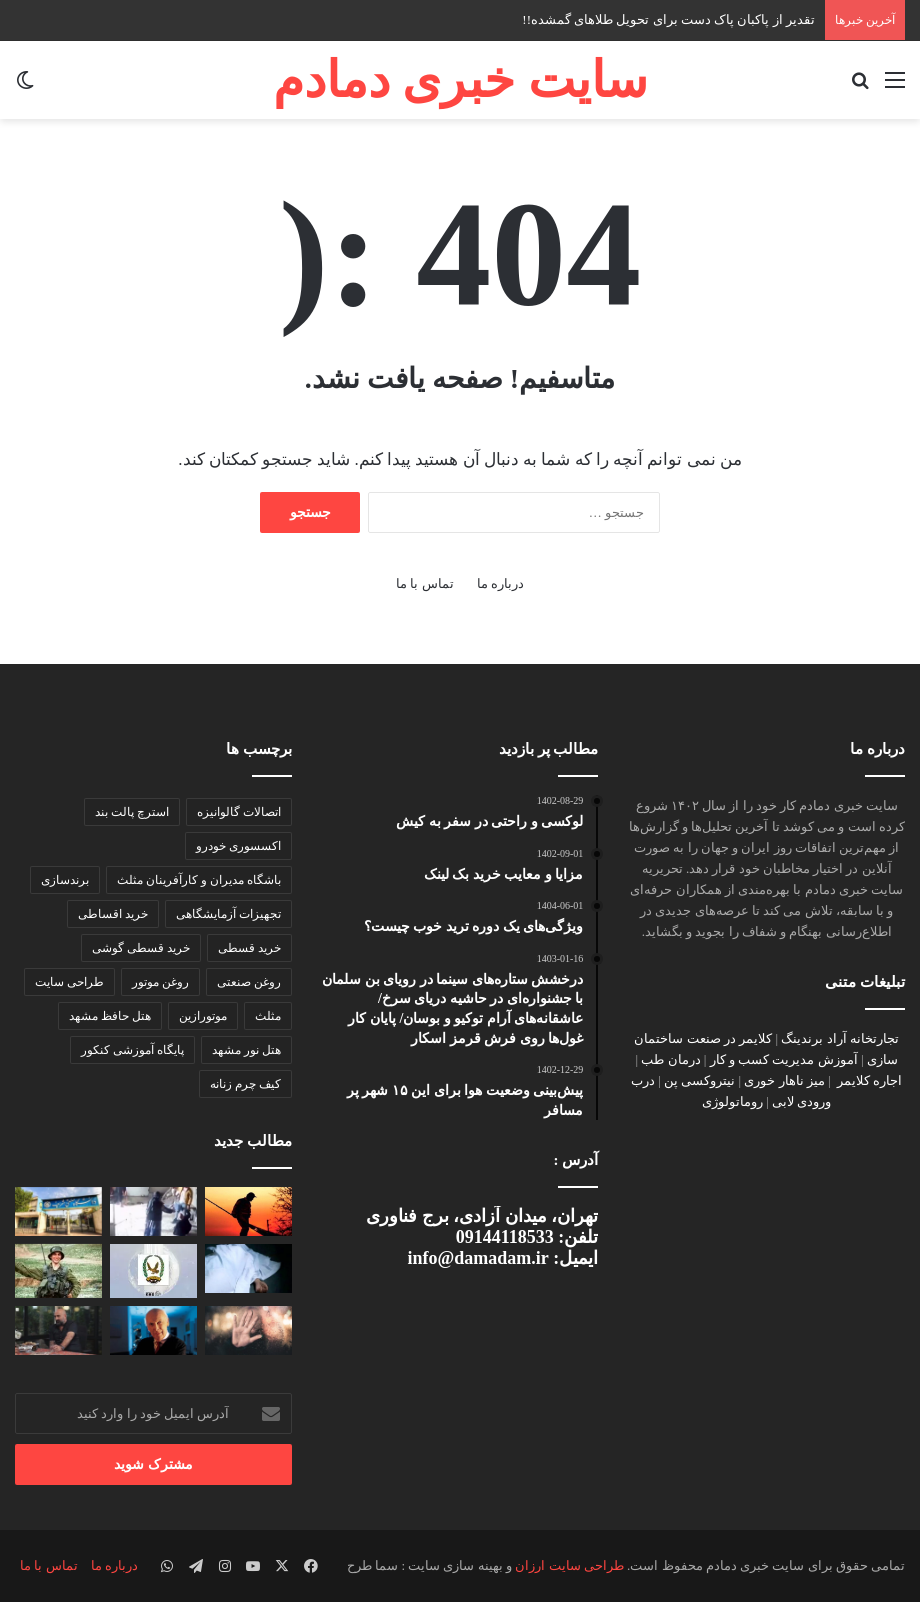 Image resolution: width=920 pixels, height=1602 pixels. I want to click on روماتولوژی, so click(732, 1101).